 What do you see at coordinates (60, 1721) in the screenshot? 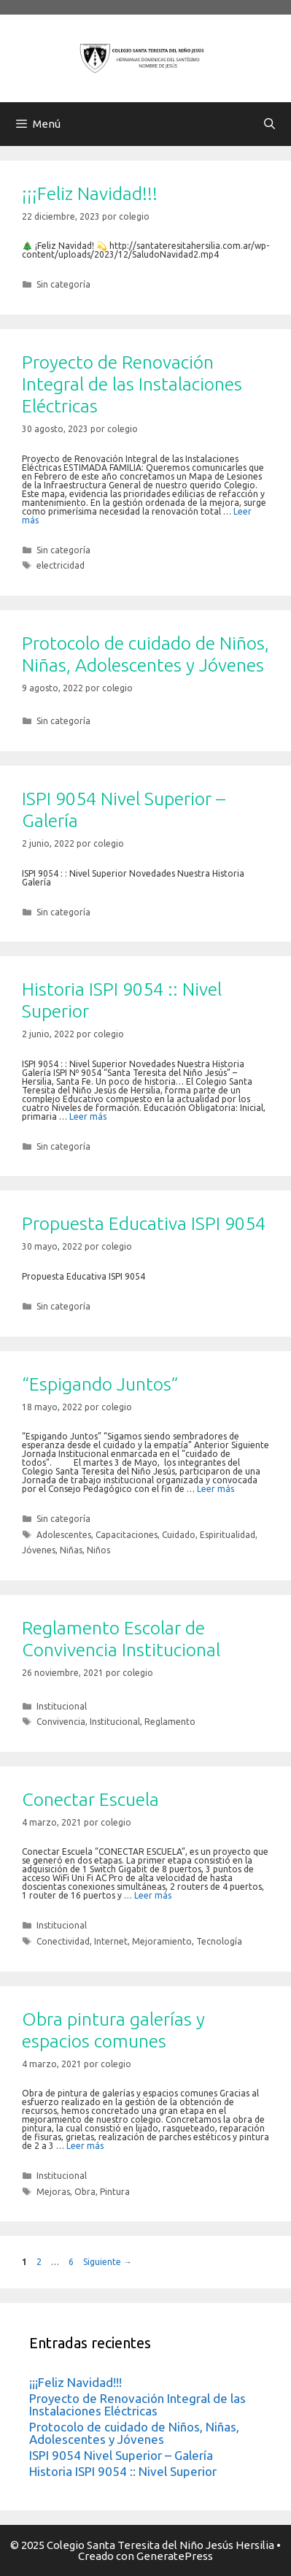
I see `Convivencia` at bounding box center [60, 1721].